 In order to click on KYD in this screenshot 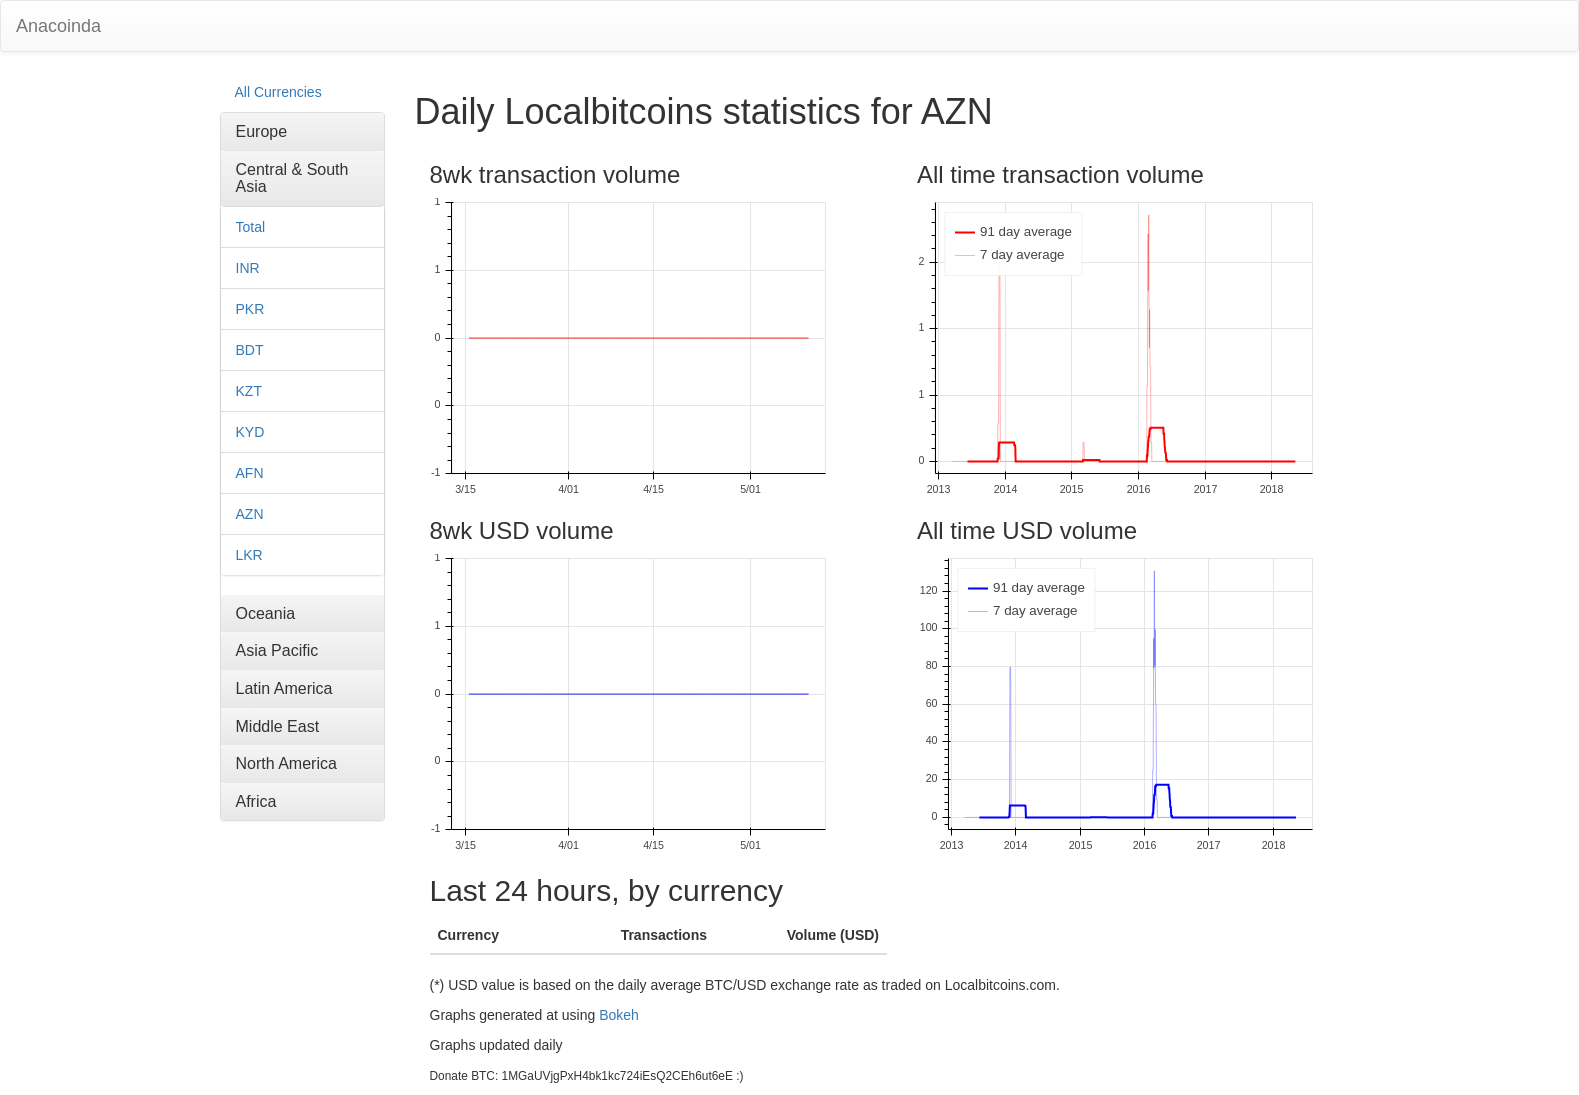, I will do `click(250, 432)`.